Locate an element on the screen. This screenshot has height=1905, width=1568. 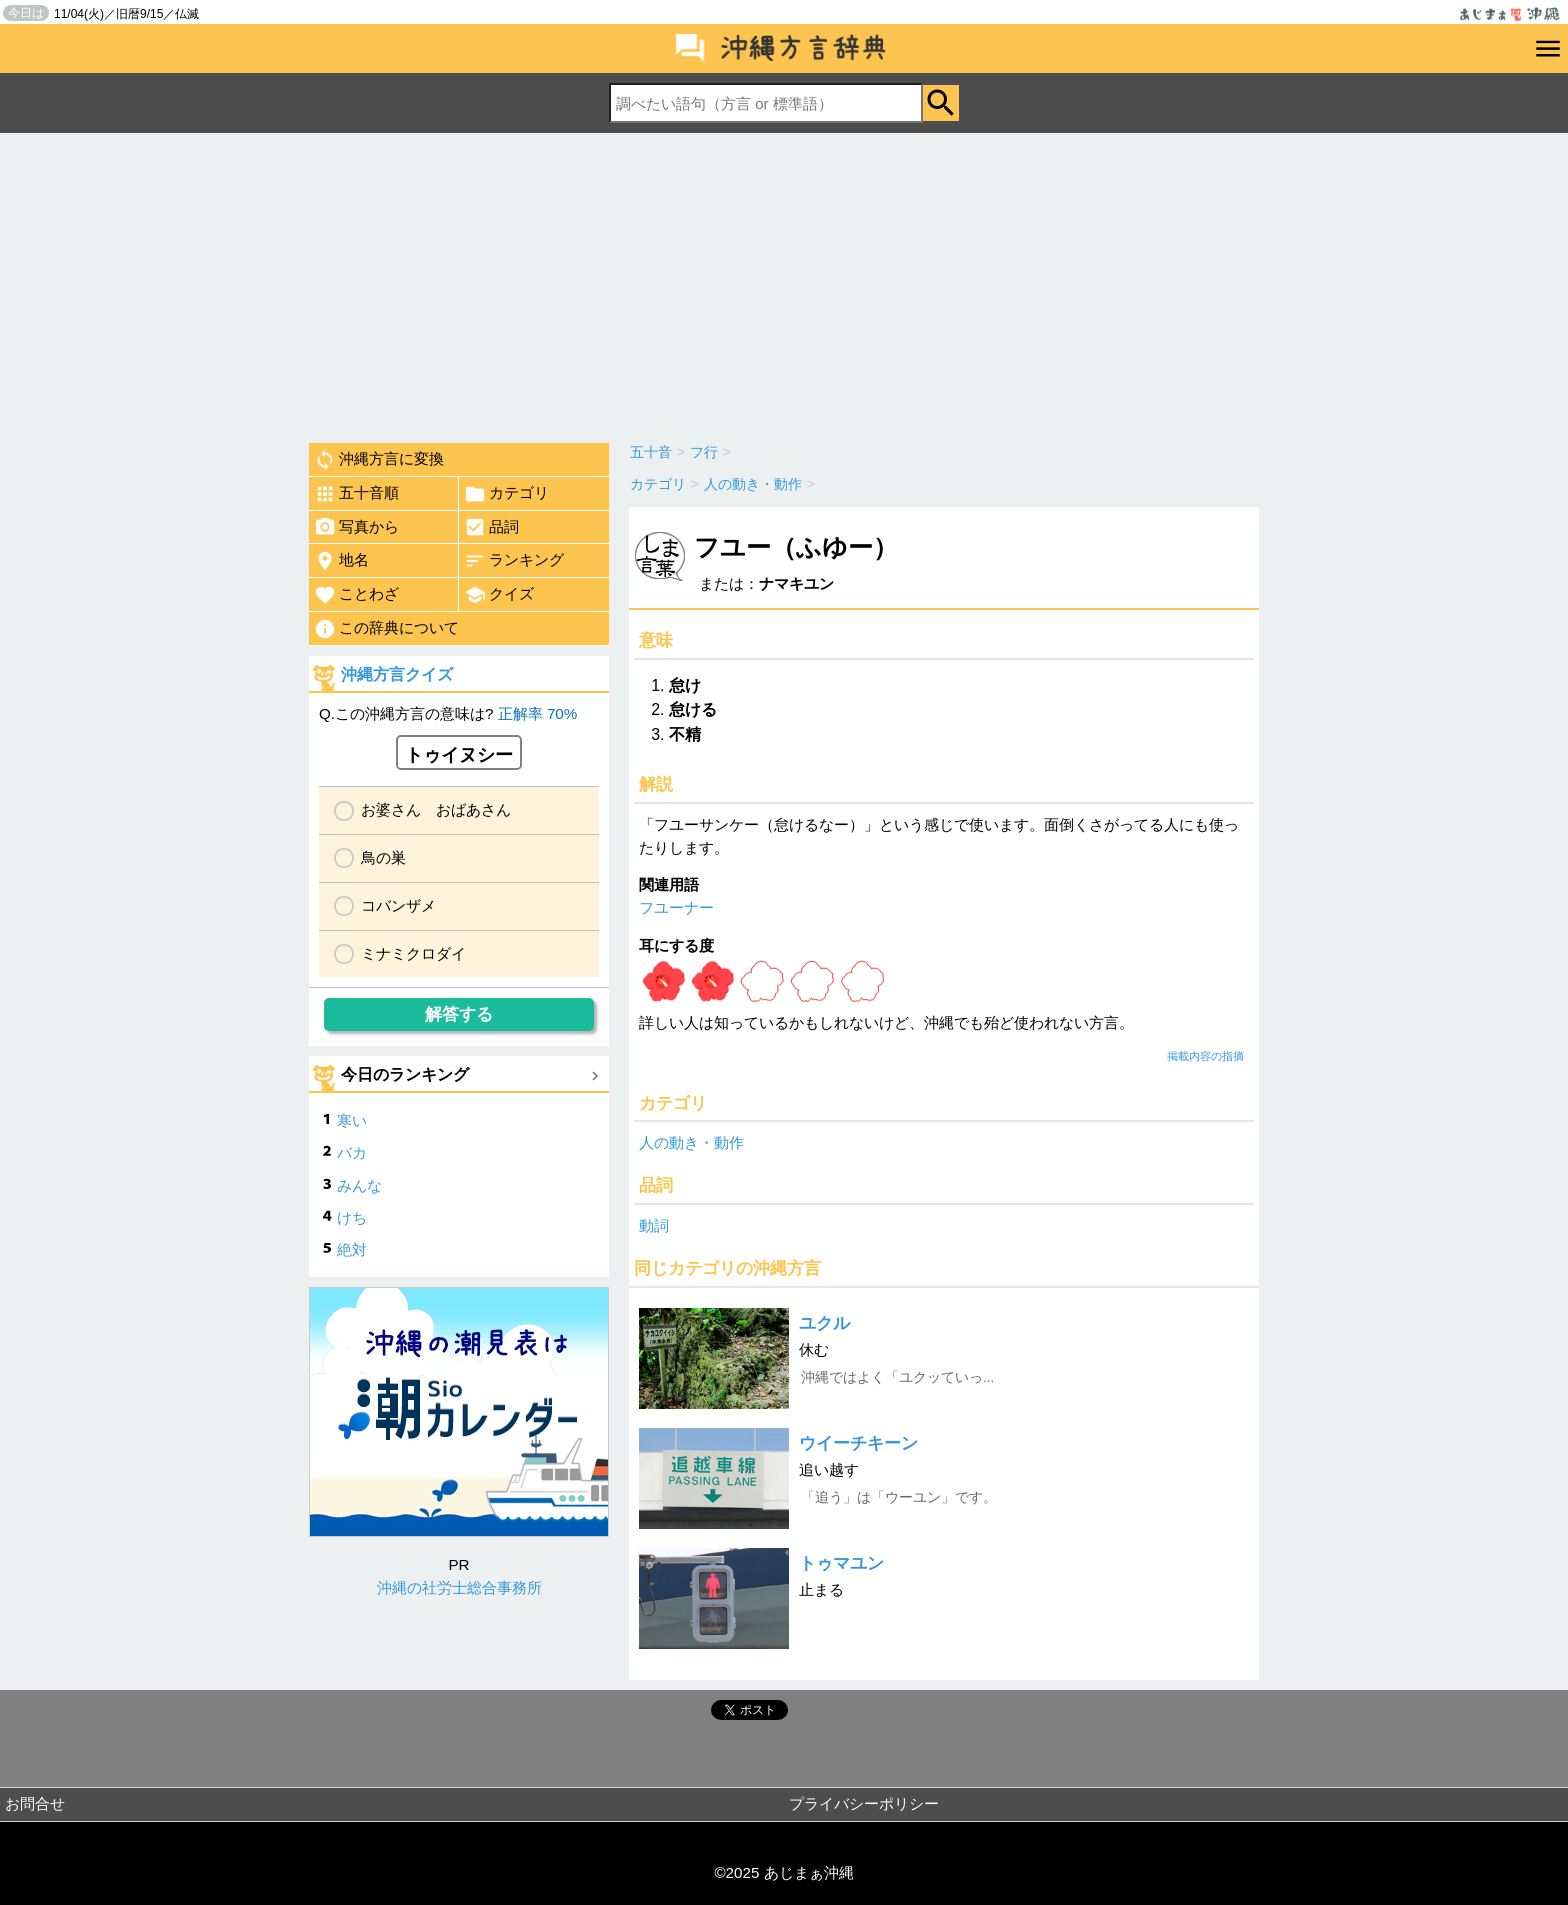
五十音順 is located at coordinates (356, 494).